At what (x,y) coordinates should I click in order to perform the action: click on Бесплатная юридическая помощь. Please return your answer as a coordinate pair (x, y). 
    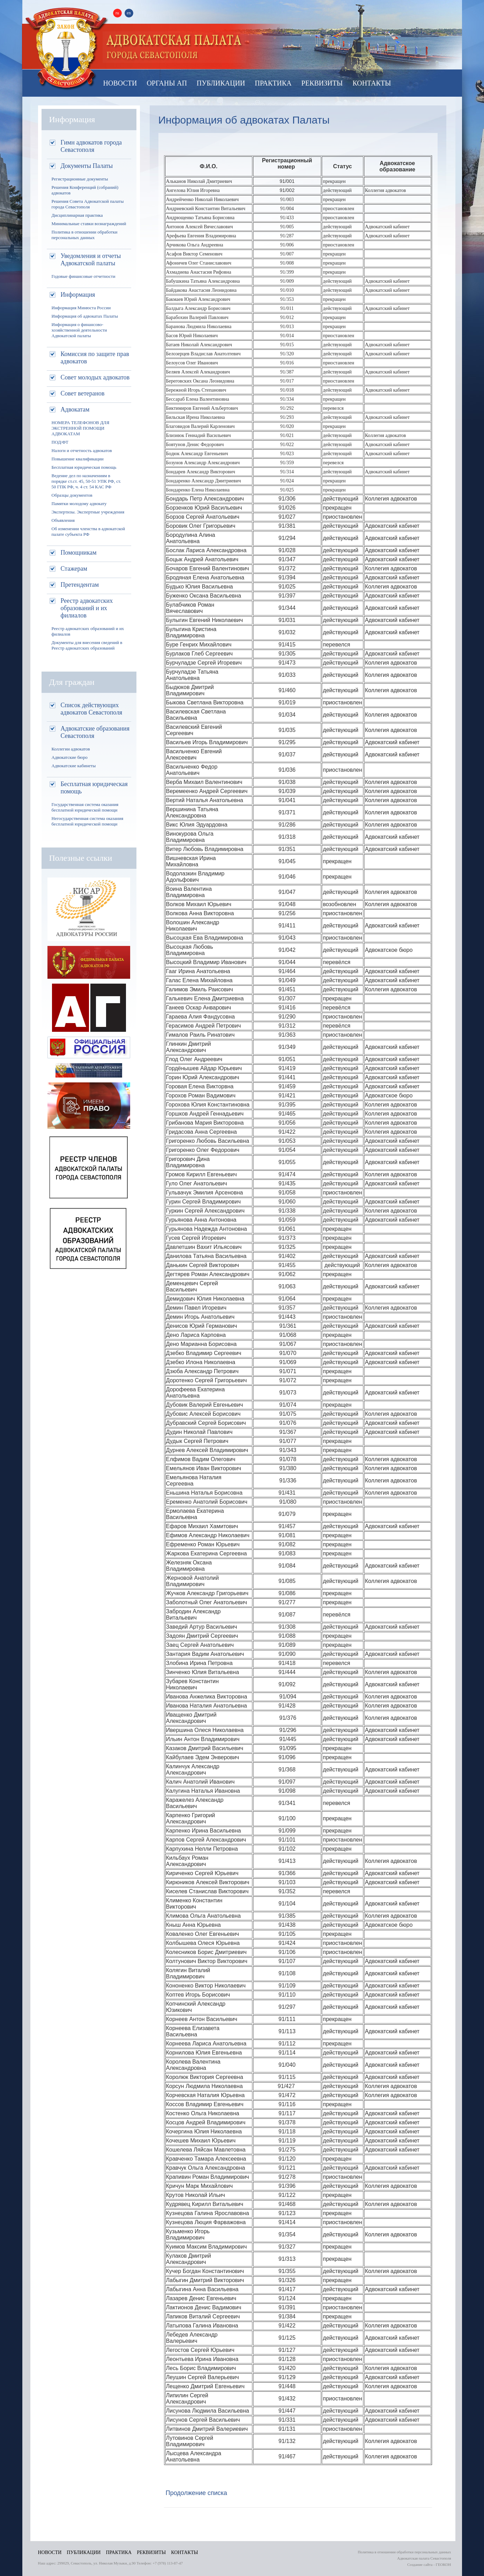
    Looking at the image, I should click on (84, 467).